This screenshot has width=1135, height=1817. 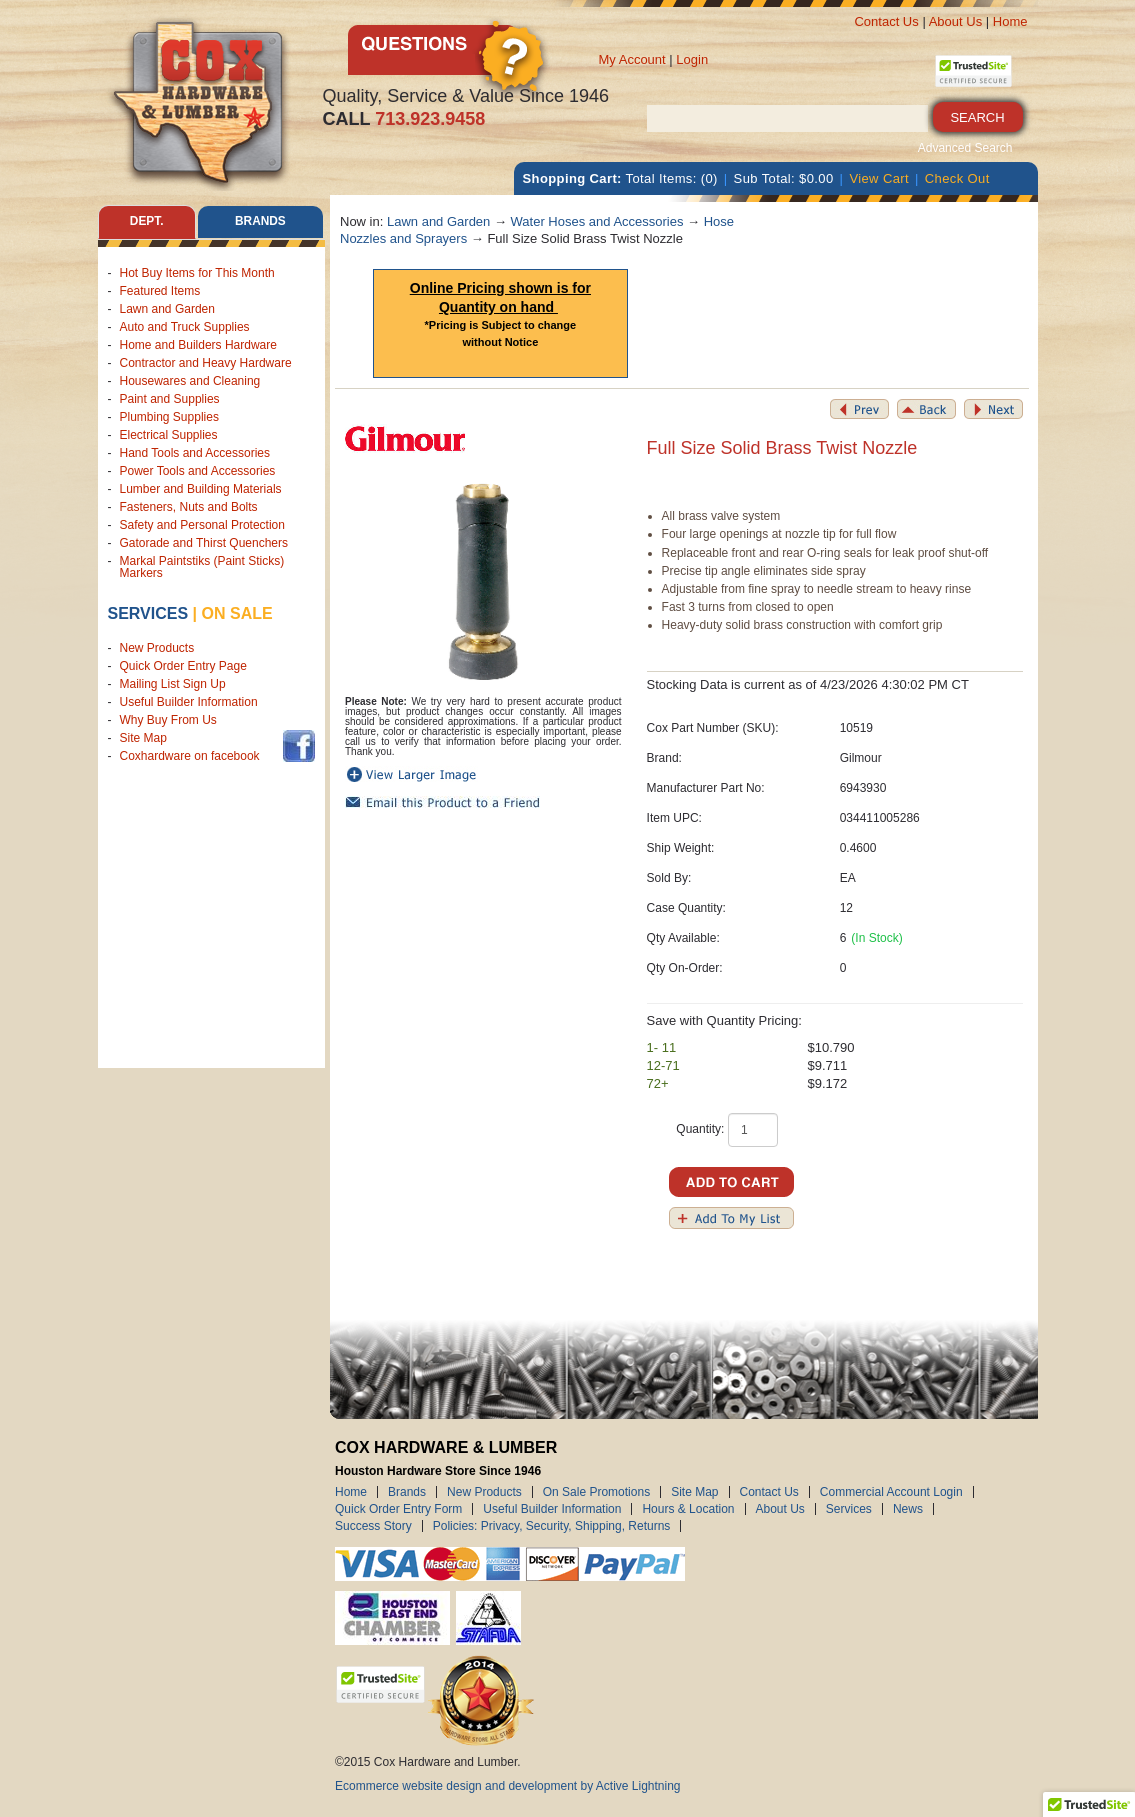 What do you see at coordinates (965, 148) in the screenshot?
I see `Advanced Search` at bounding box center [965, 148].